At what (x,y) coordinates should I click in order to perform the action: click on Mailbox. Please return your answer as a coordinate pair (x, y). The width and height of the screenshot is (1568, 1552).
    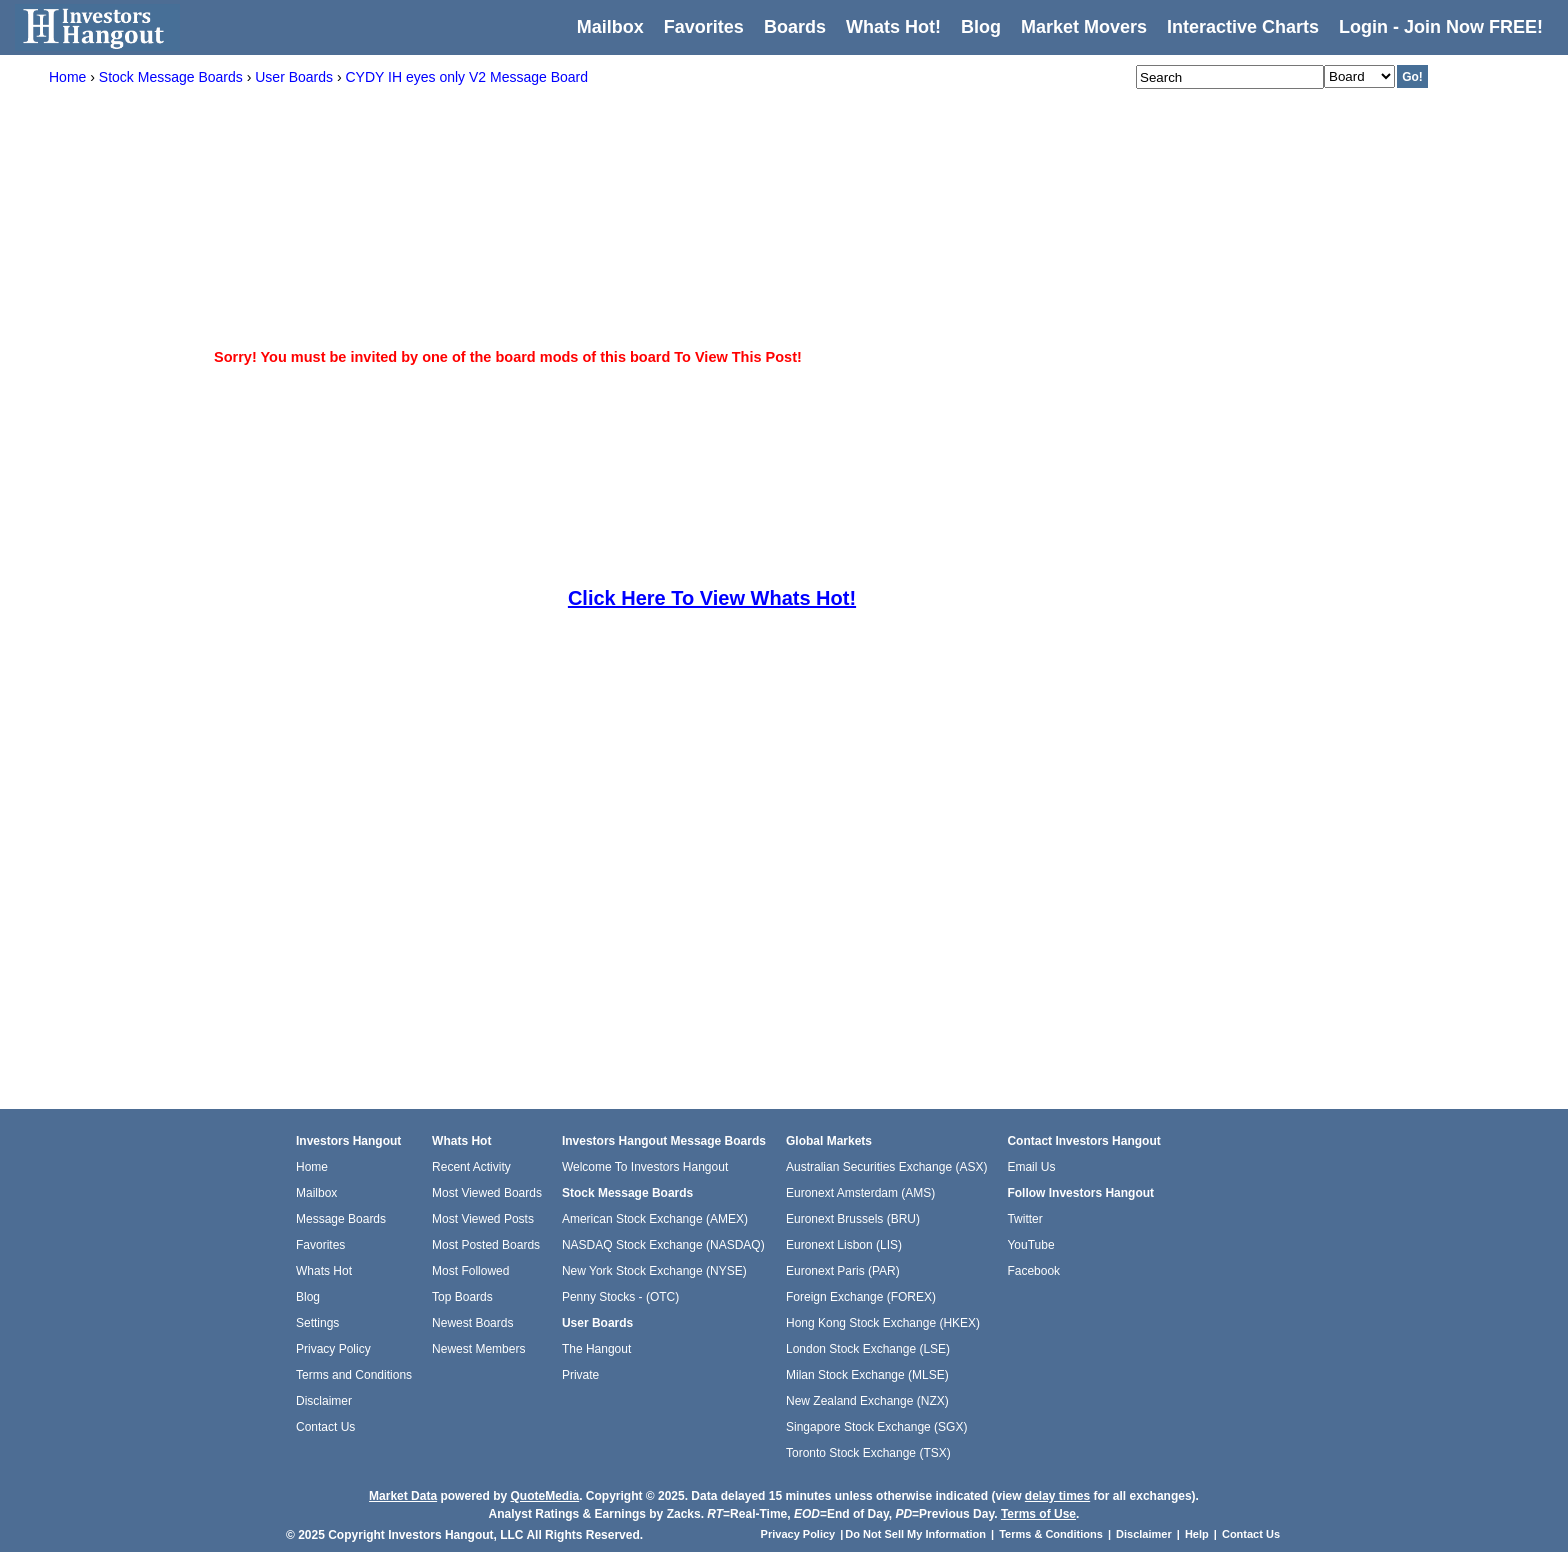
    Looking at the image, I should click on (610, 27).